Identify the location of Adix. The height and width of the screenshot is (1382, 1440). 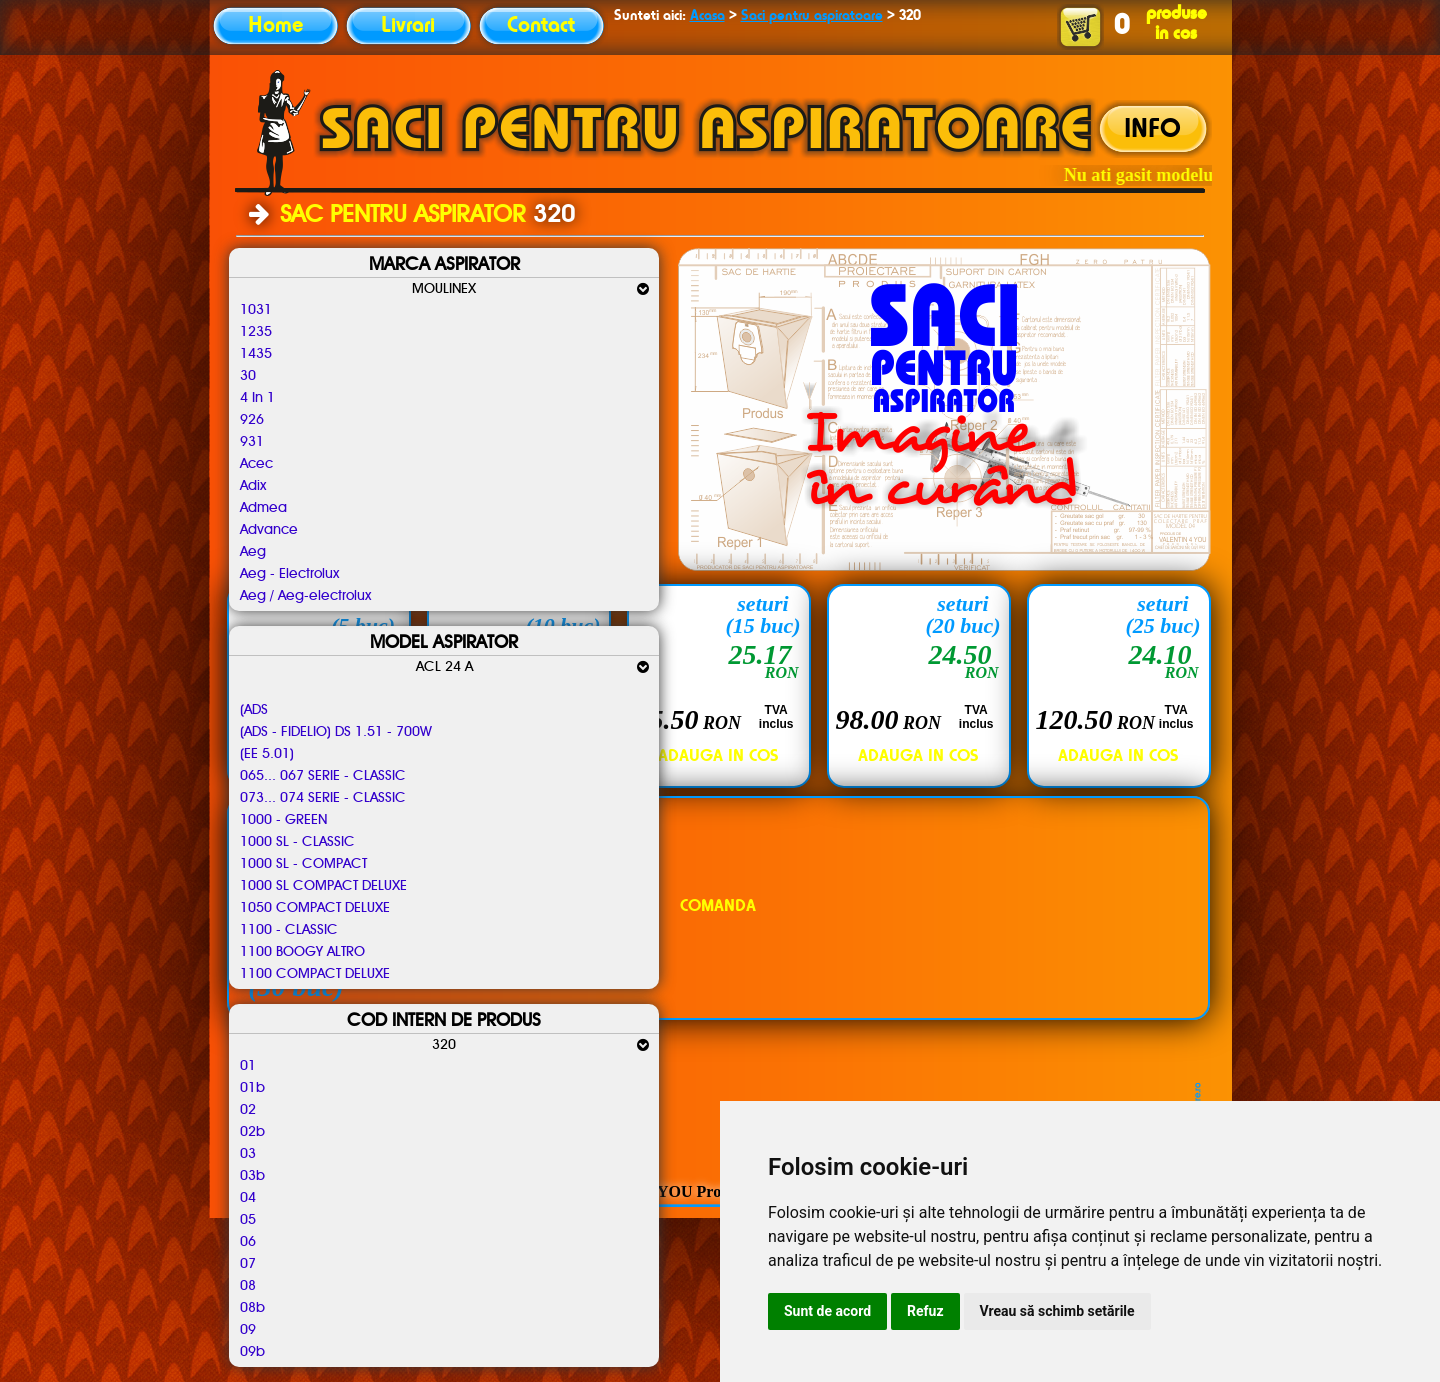
(253, 486).